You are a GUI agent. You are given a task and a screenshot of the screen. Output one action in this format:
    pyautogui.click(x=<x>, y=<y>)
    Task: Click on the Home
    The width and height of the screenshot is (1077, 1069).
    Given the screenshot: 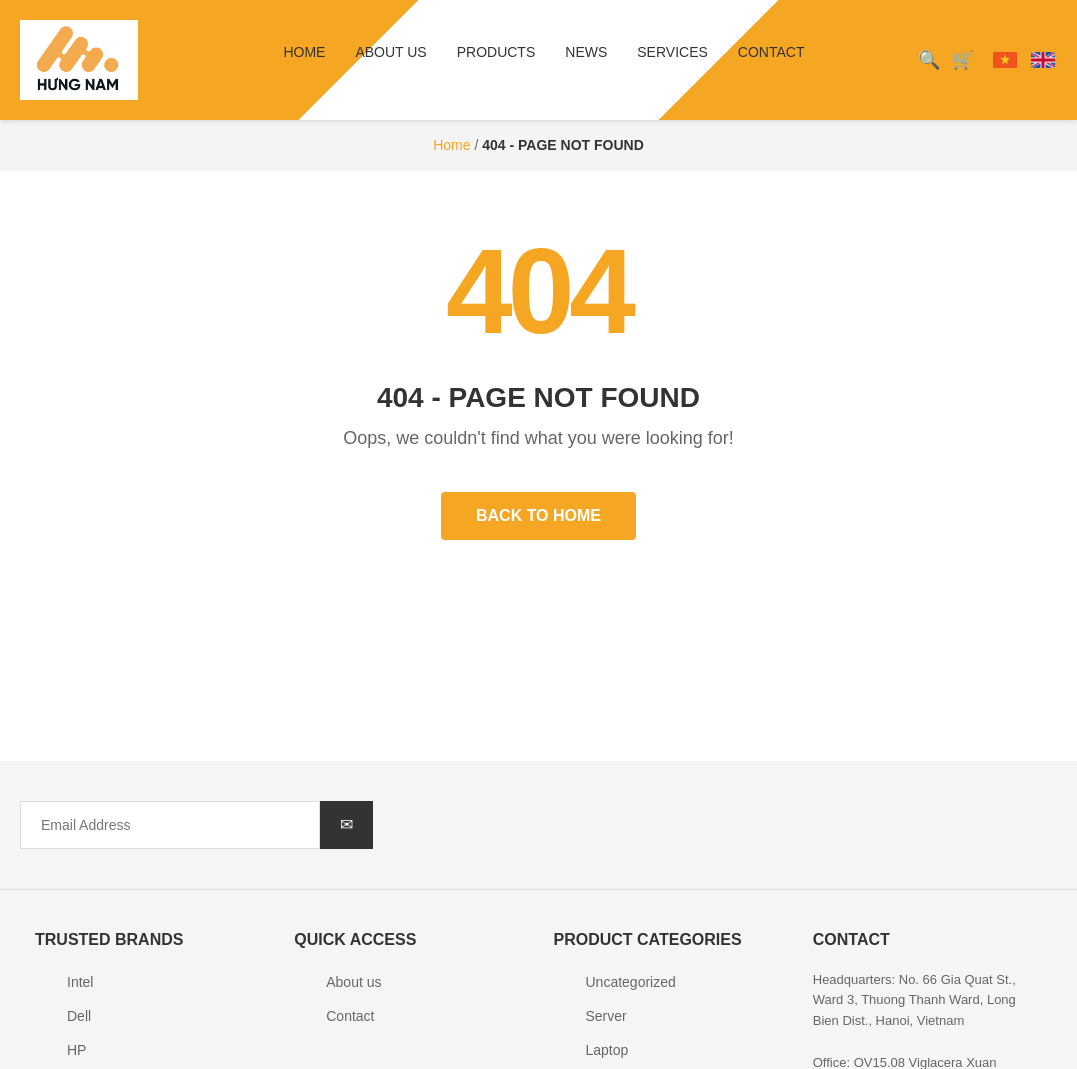 What is the action you would take?
    pyautogui.click(x=304, y=52)
    